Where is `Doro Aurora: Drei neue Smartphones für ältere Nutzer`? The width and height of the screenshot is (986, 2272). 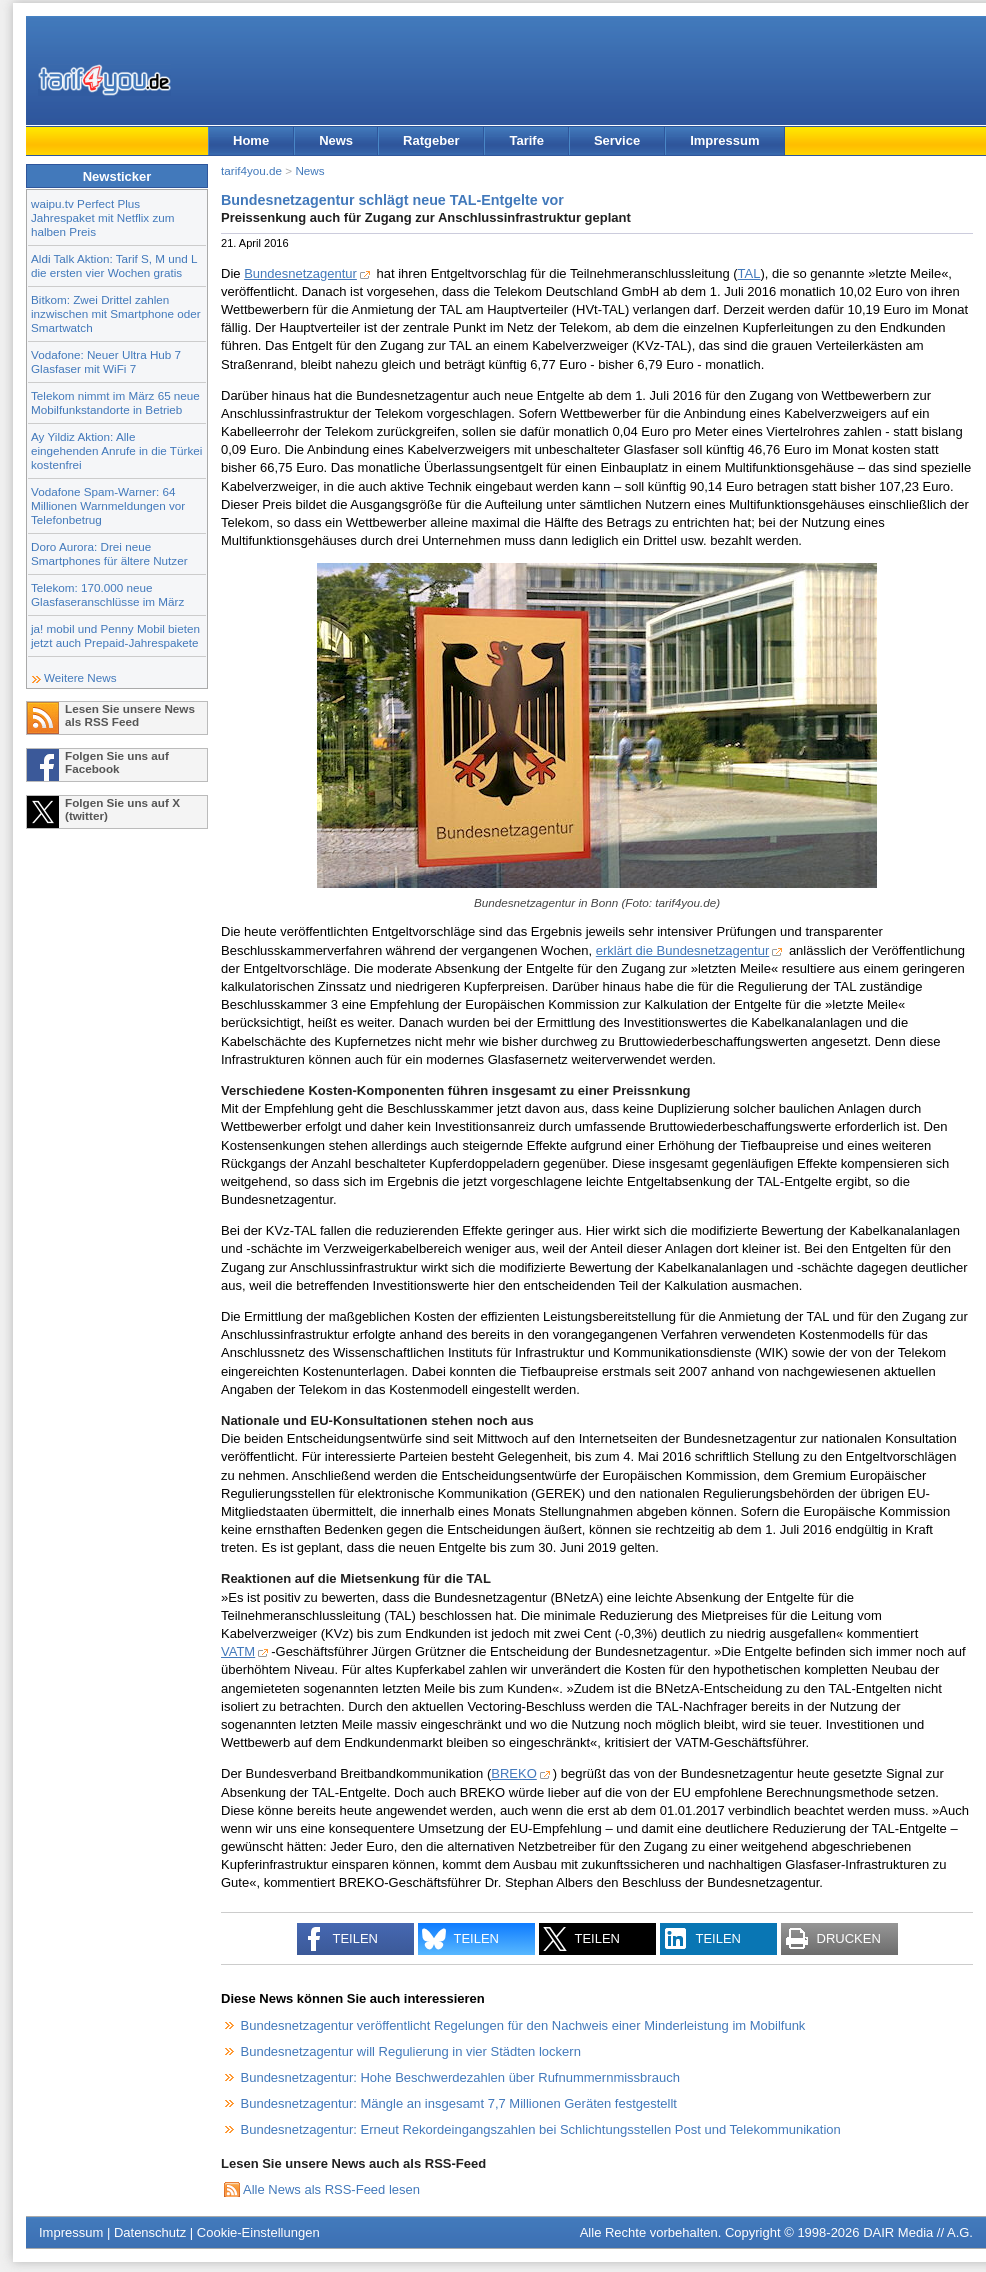
Doro Aurora: Drei neue Smartphones für ältere Nutzer is located at coordinates (109, 553).